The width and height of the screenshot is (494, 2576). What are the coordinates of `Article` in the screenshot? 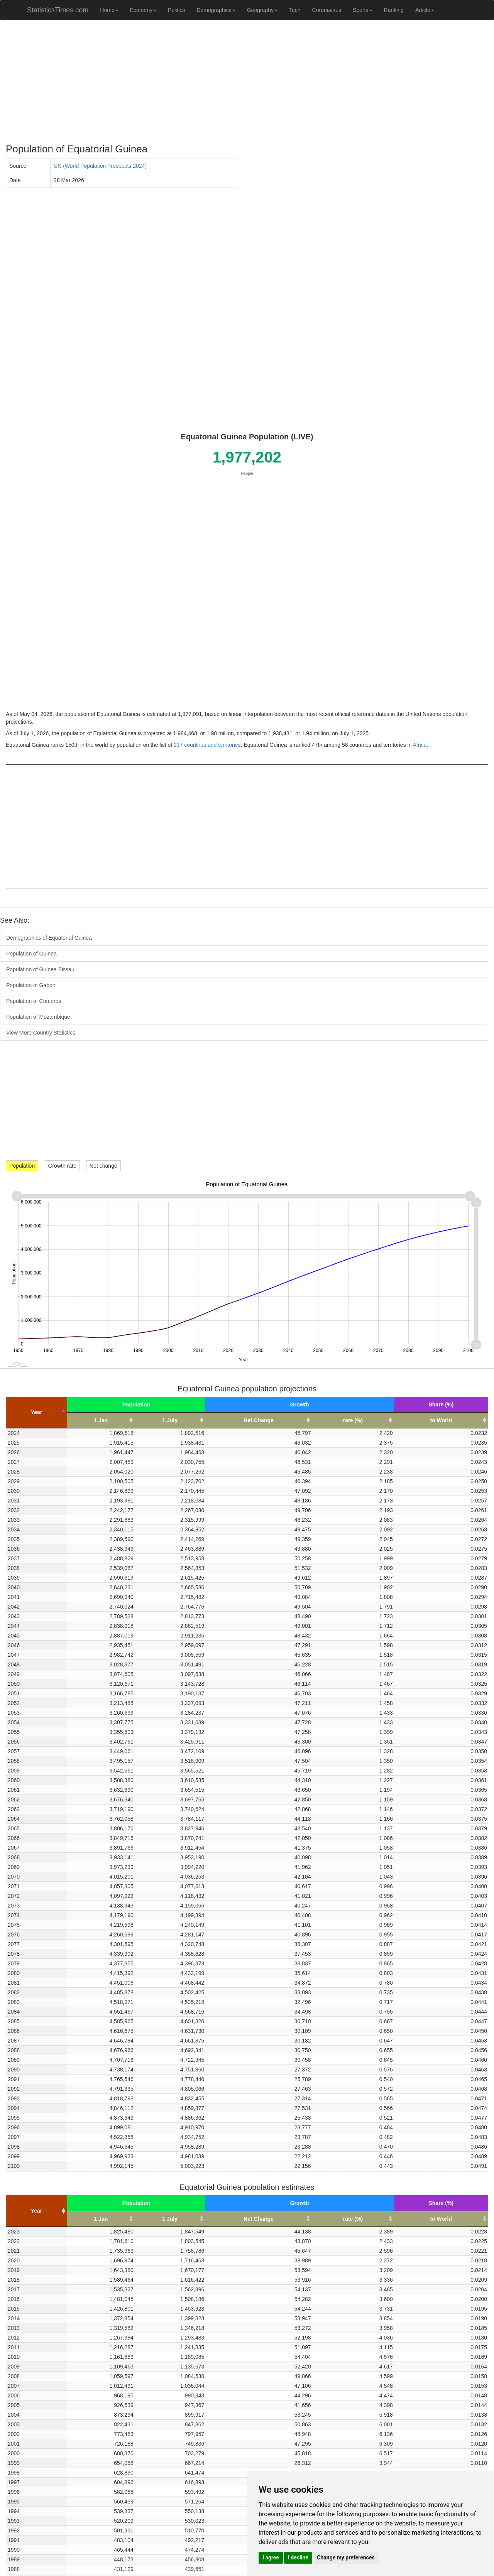 It's located at (424, 10).